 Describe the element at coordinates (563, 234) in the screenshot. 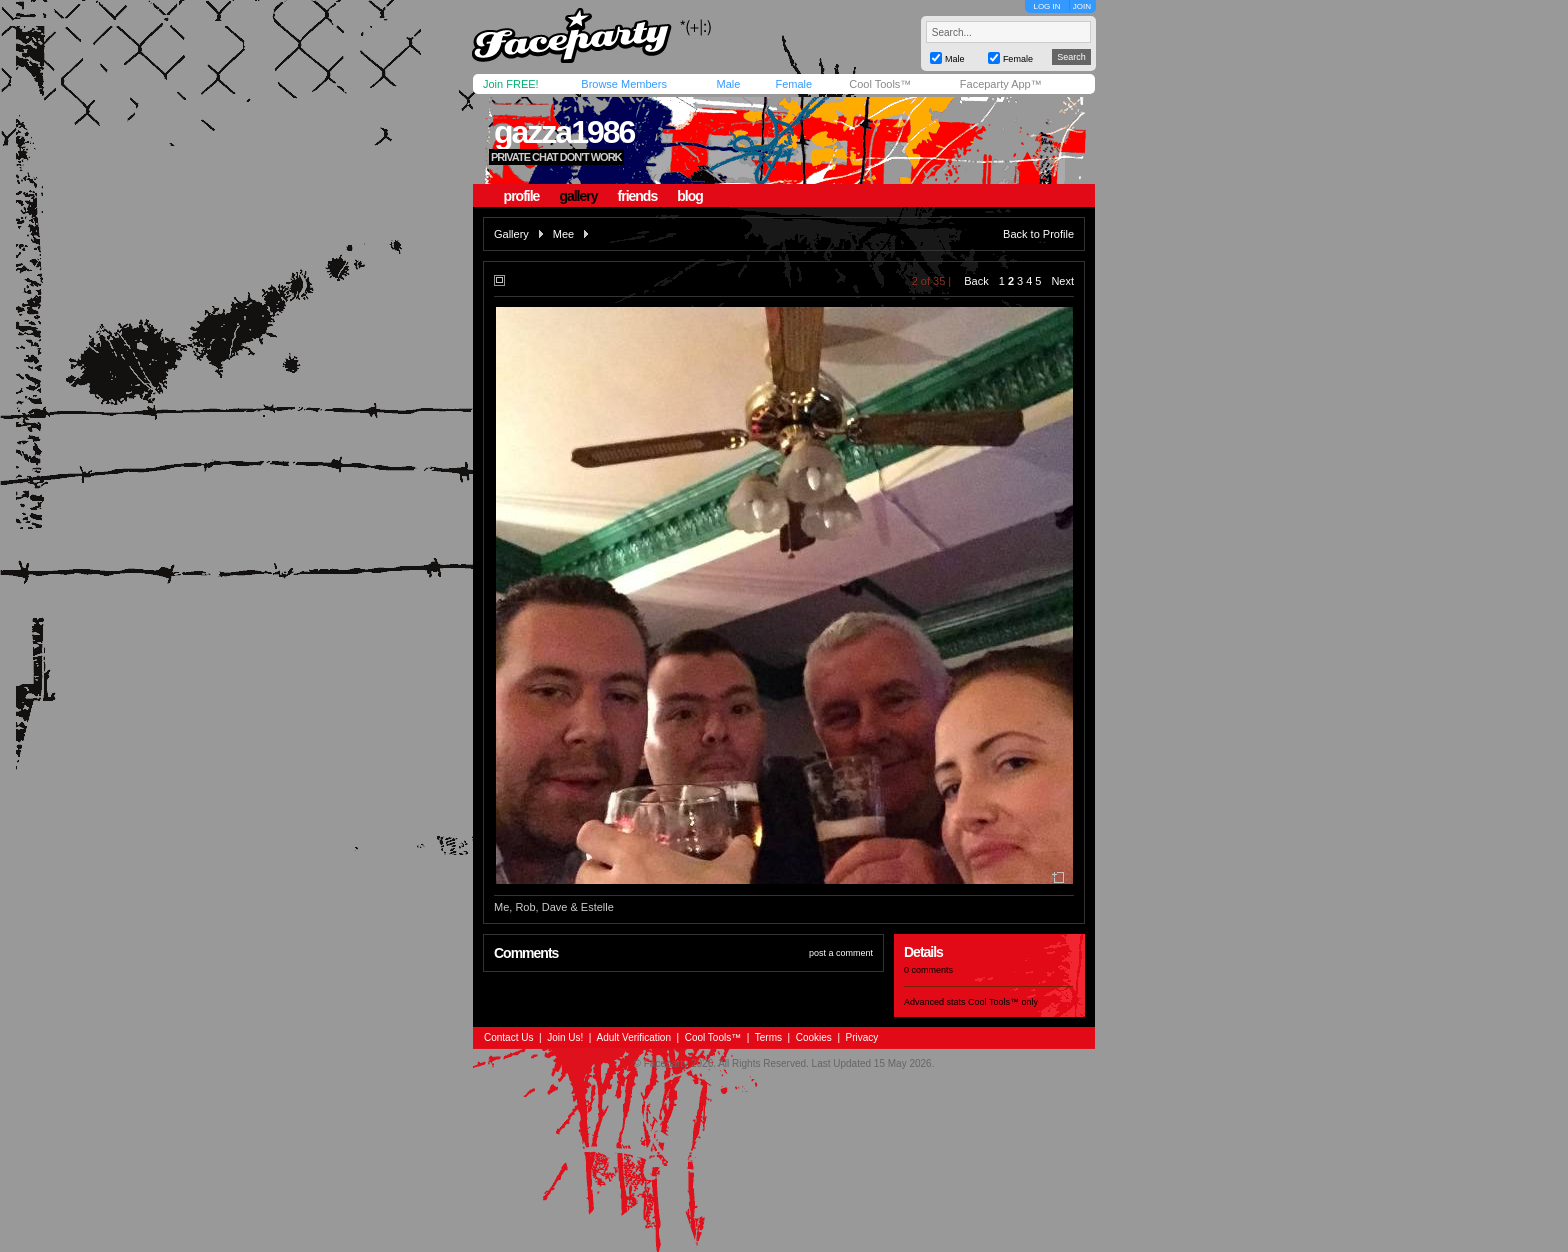

I see `Mee` at that location.